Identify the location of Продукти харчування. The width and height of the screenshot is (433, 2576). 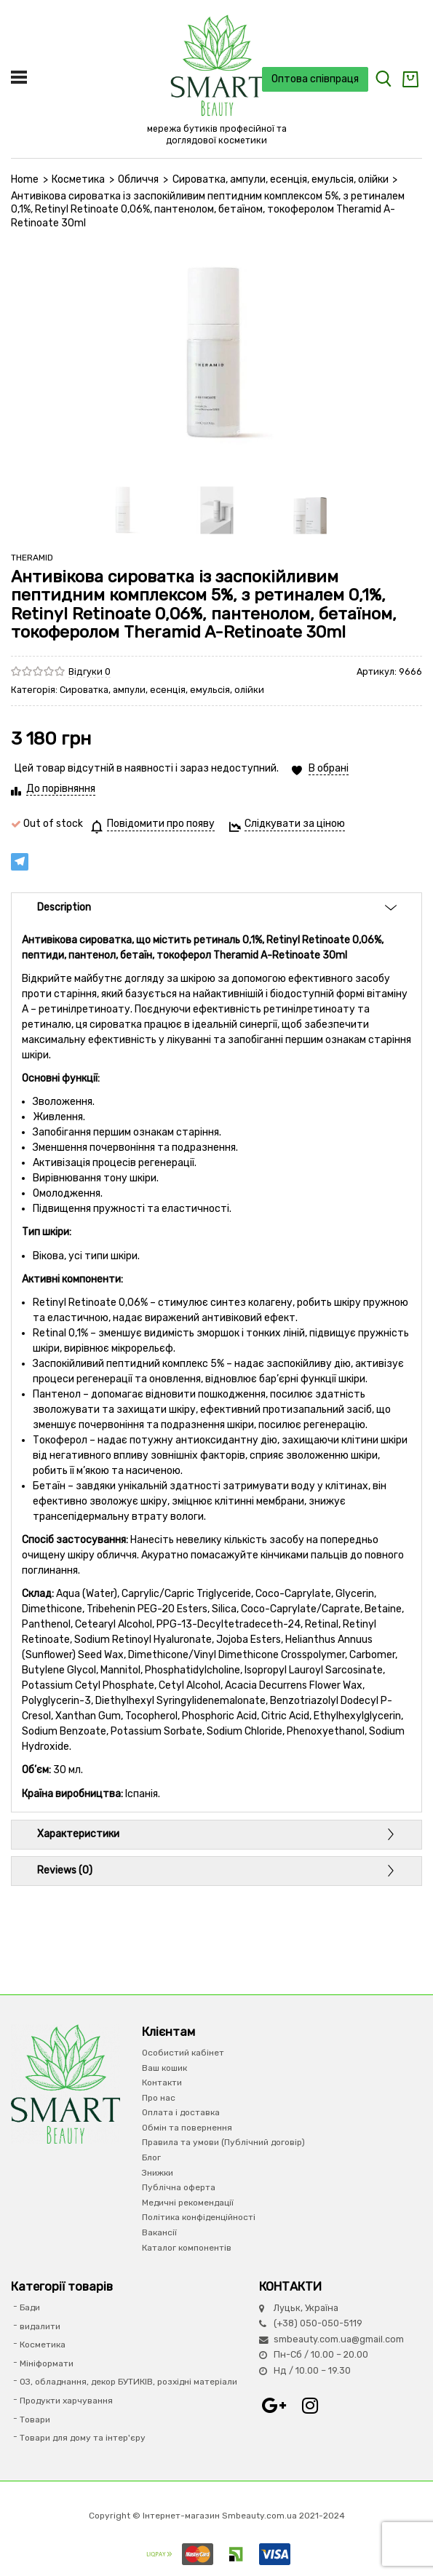
(66, 2400).